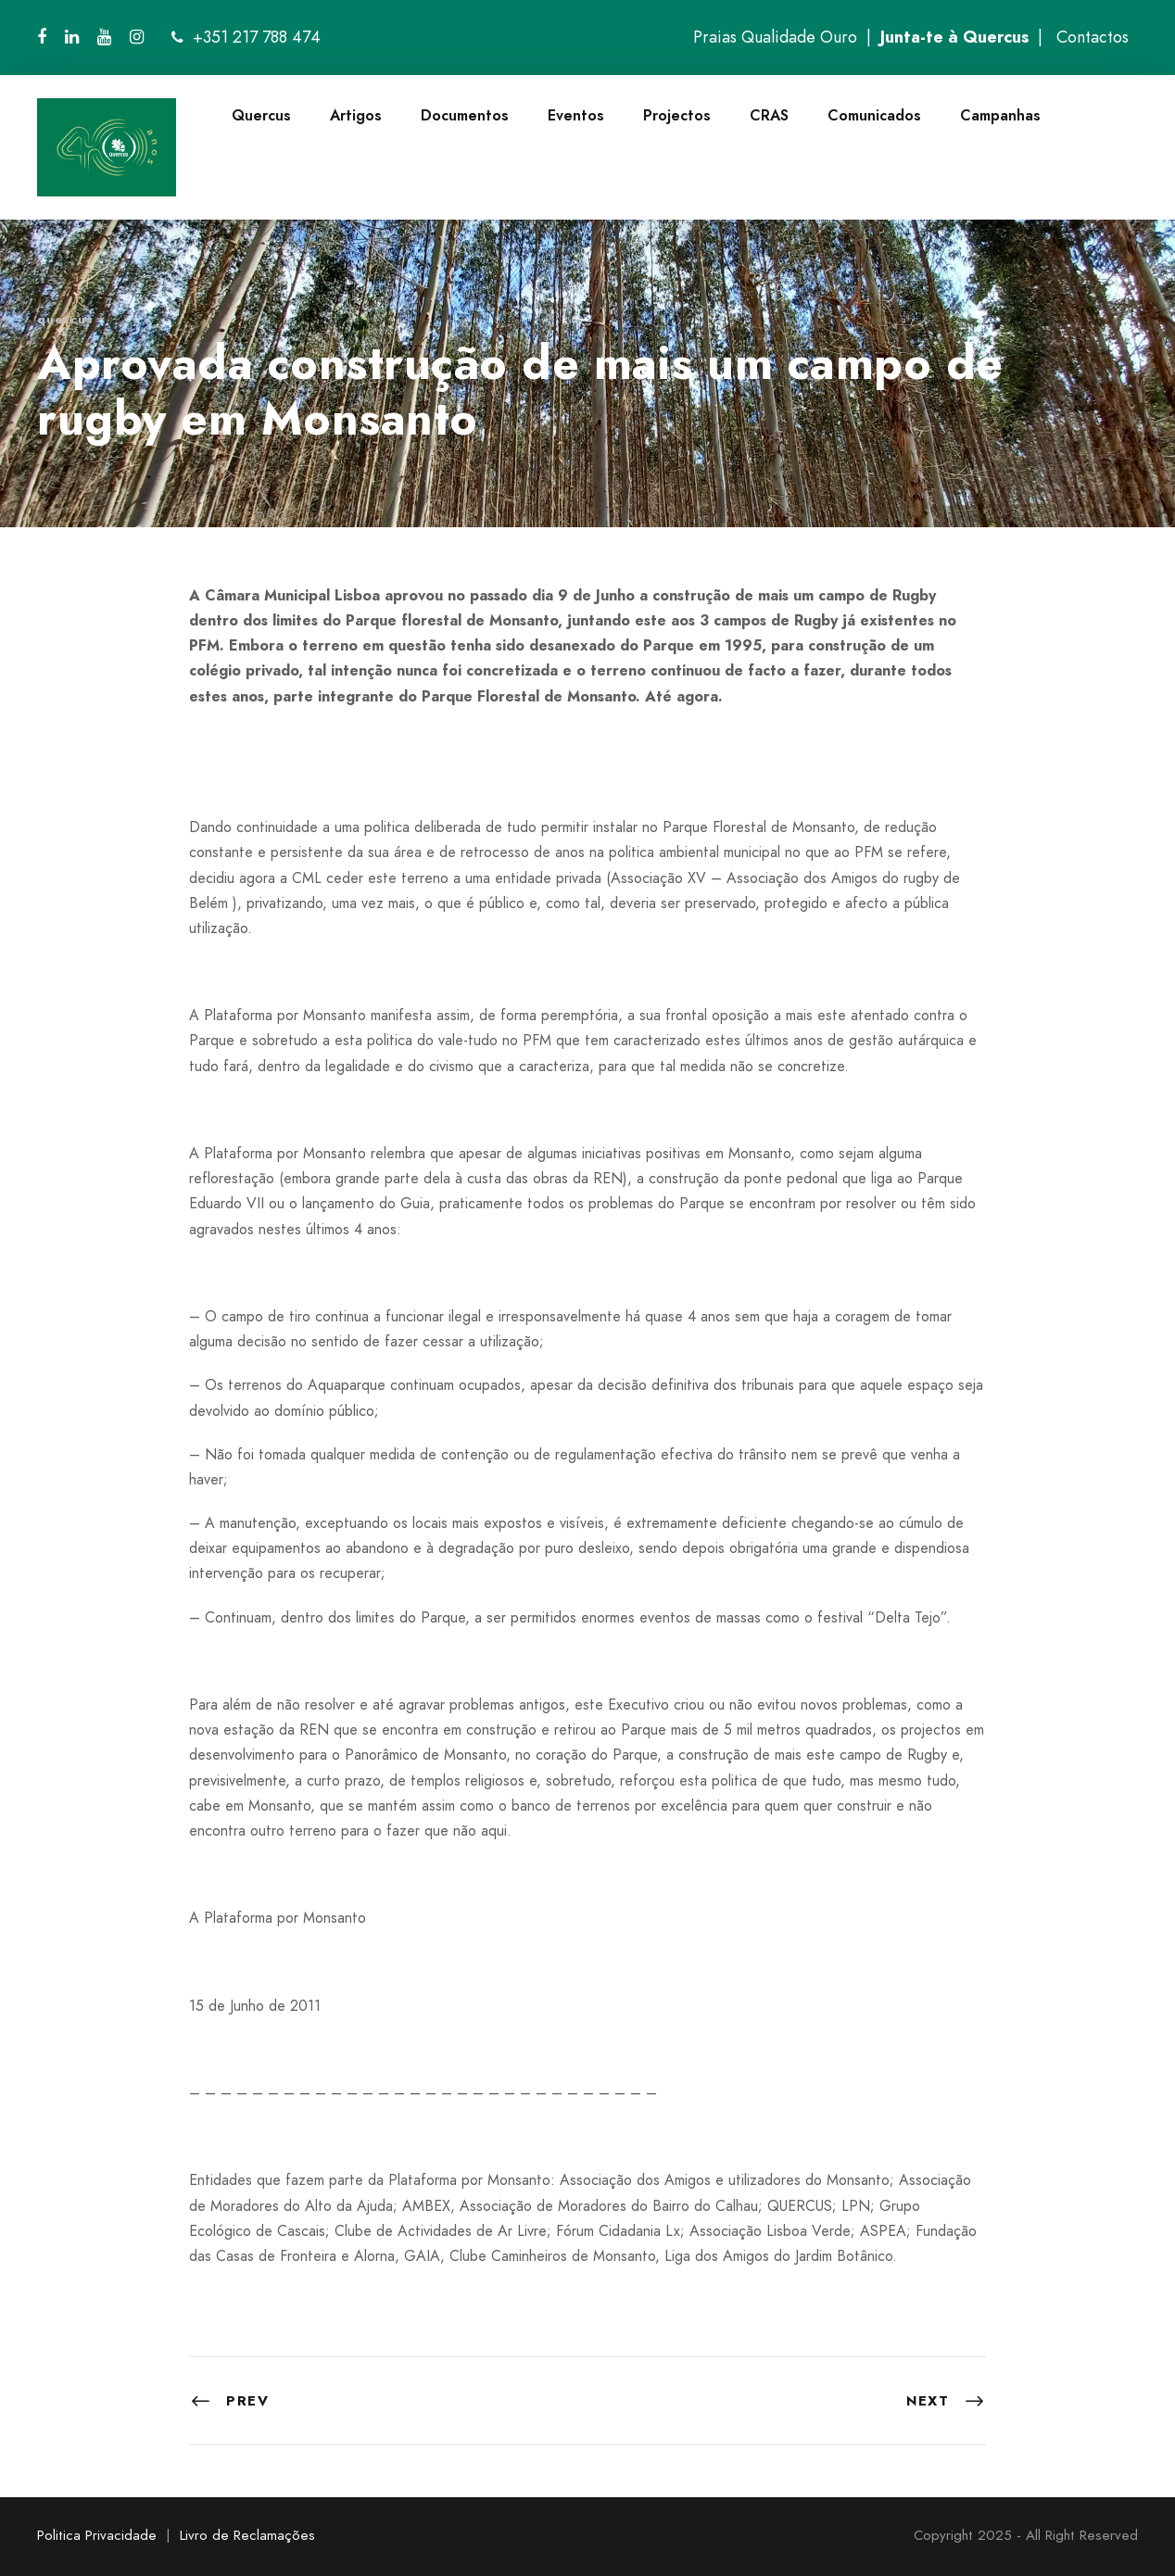 This screenshot has width=1175, height=2576. I want to click on Contactos, so click(1092, 37).